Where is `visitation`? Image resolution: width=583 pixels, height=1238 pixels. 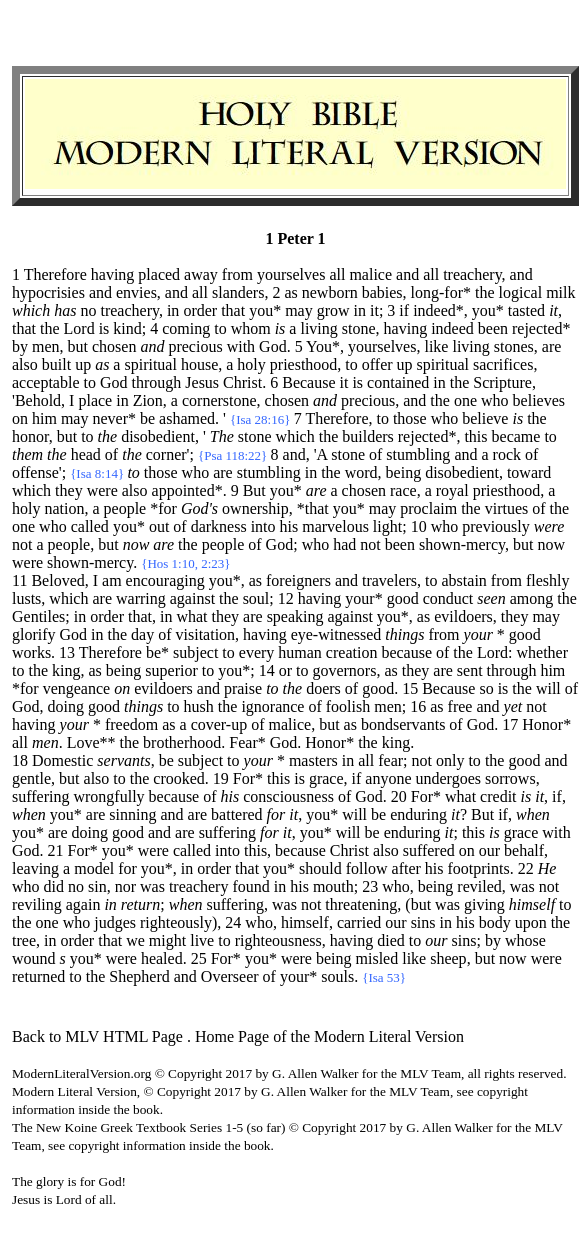 visitation is located at coordinates (206, 634).